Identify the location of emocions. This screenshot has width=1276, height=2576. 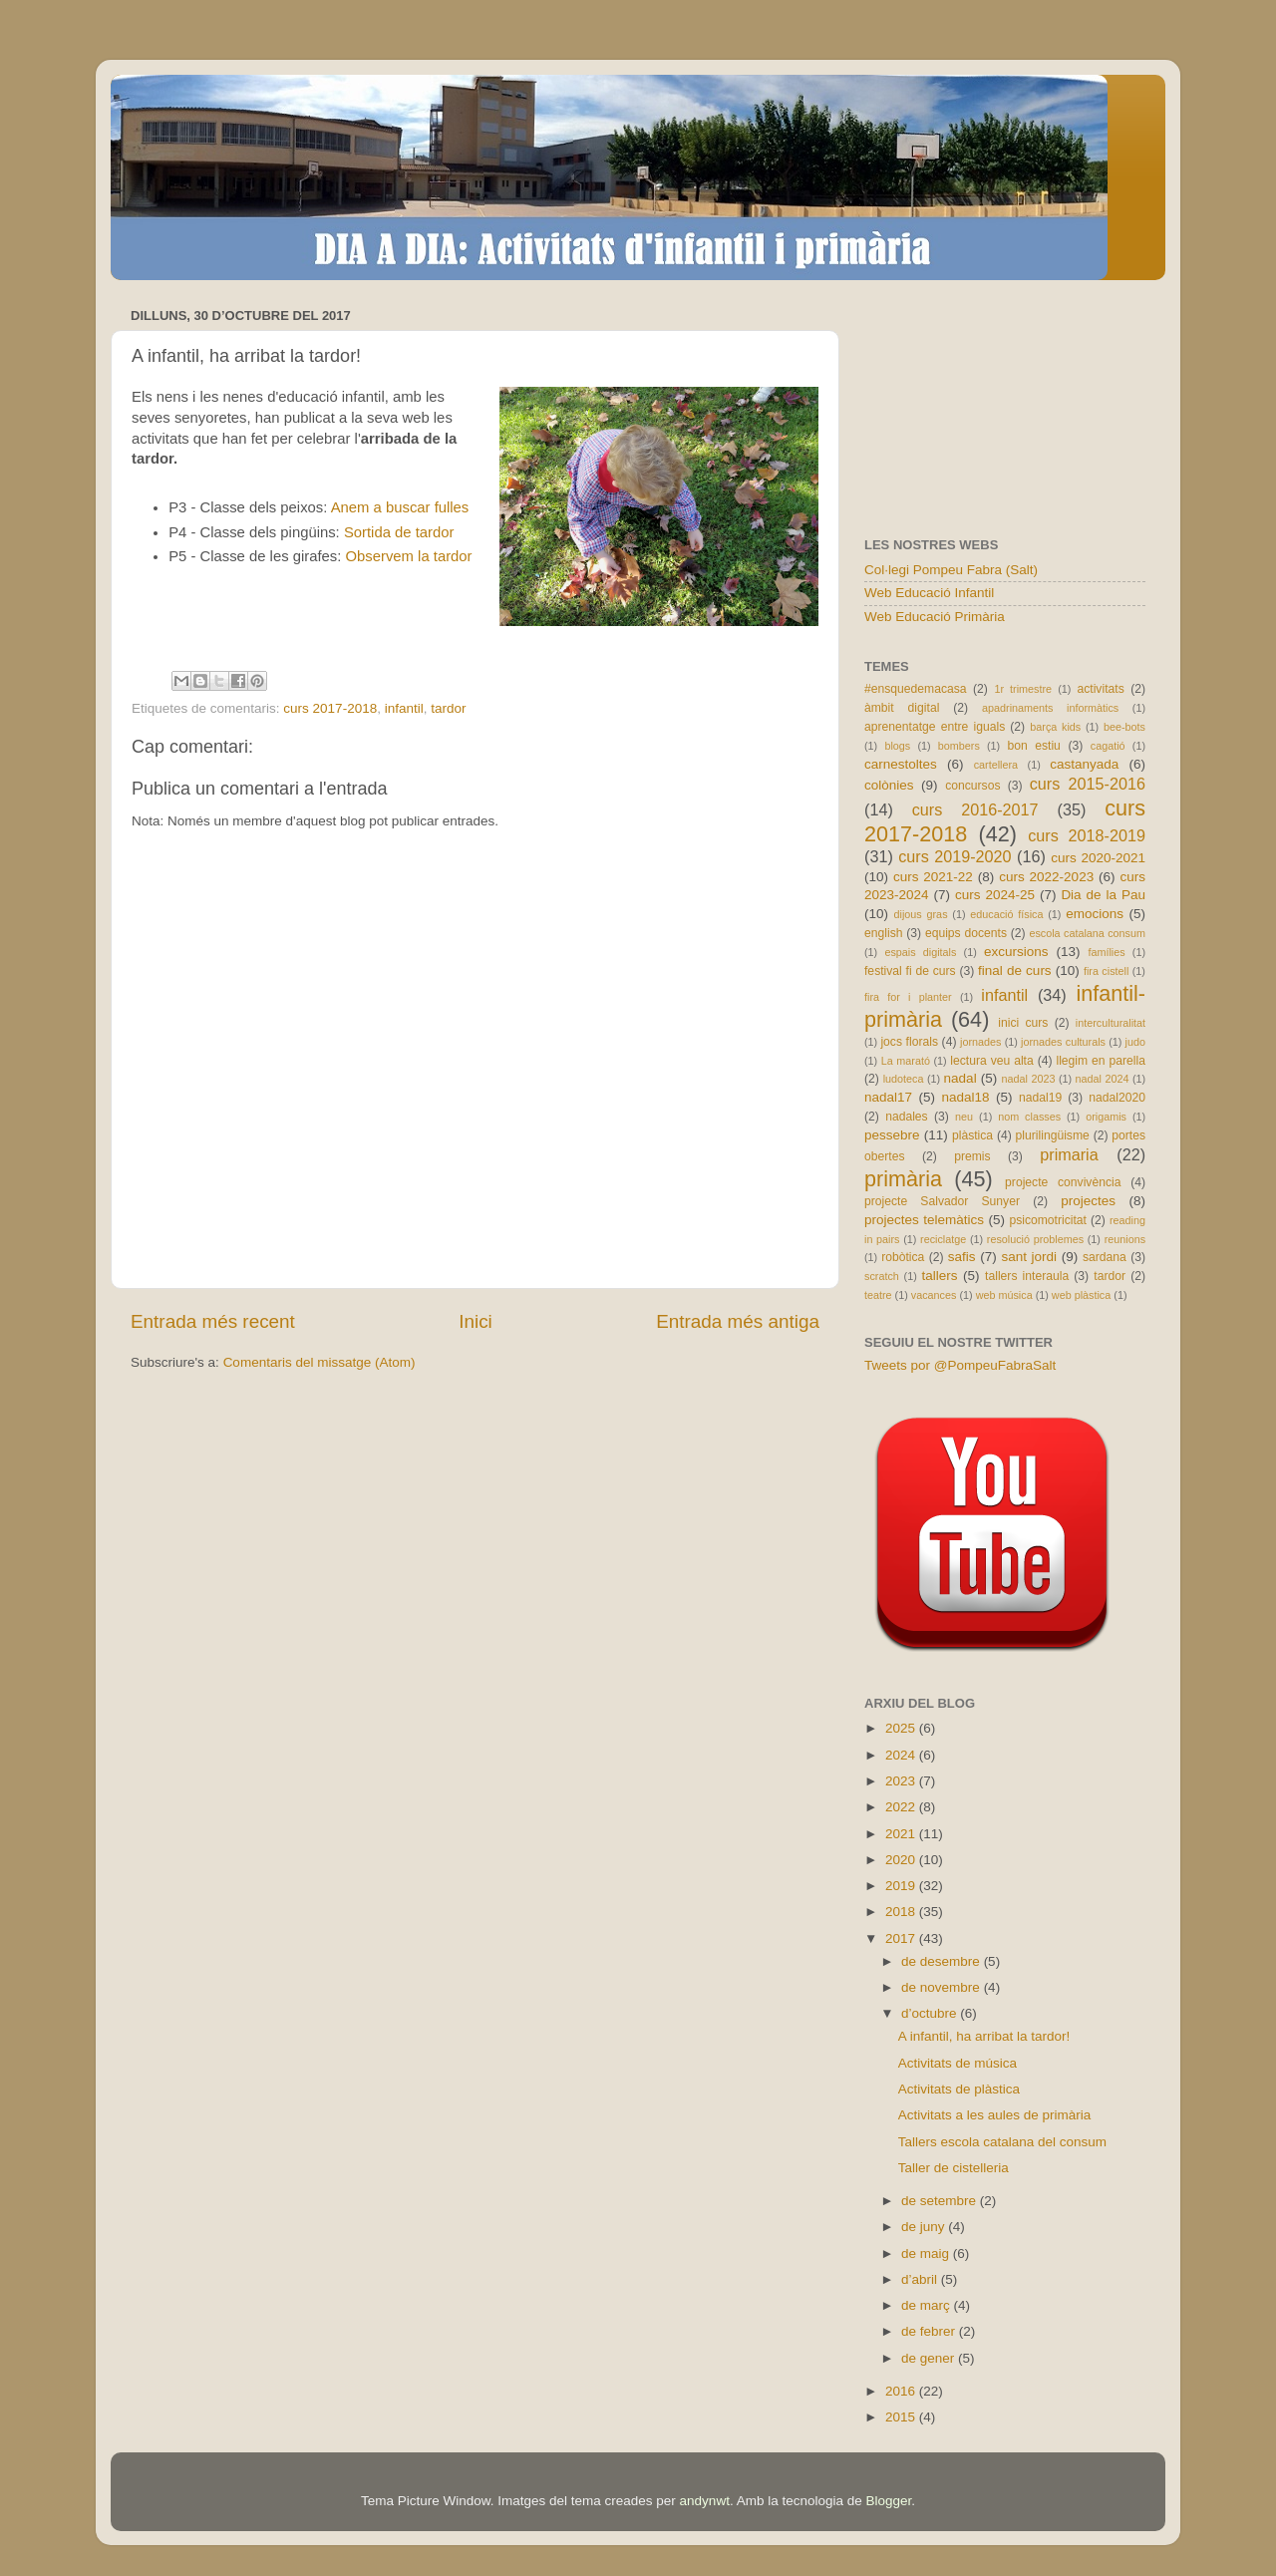
(1094, 913).